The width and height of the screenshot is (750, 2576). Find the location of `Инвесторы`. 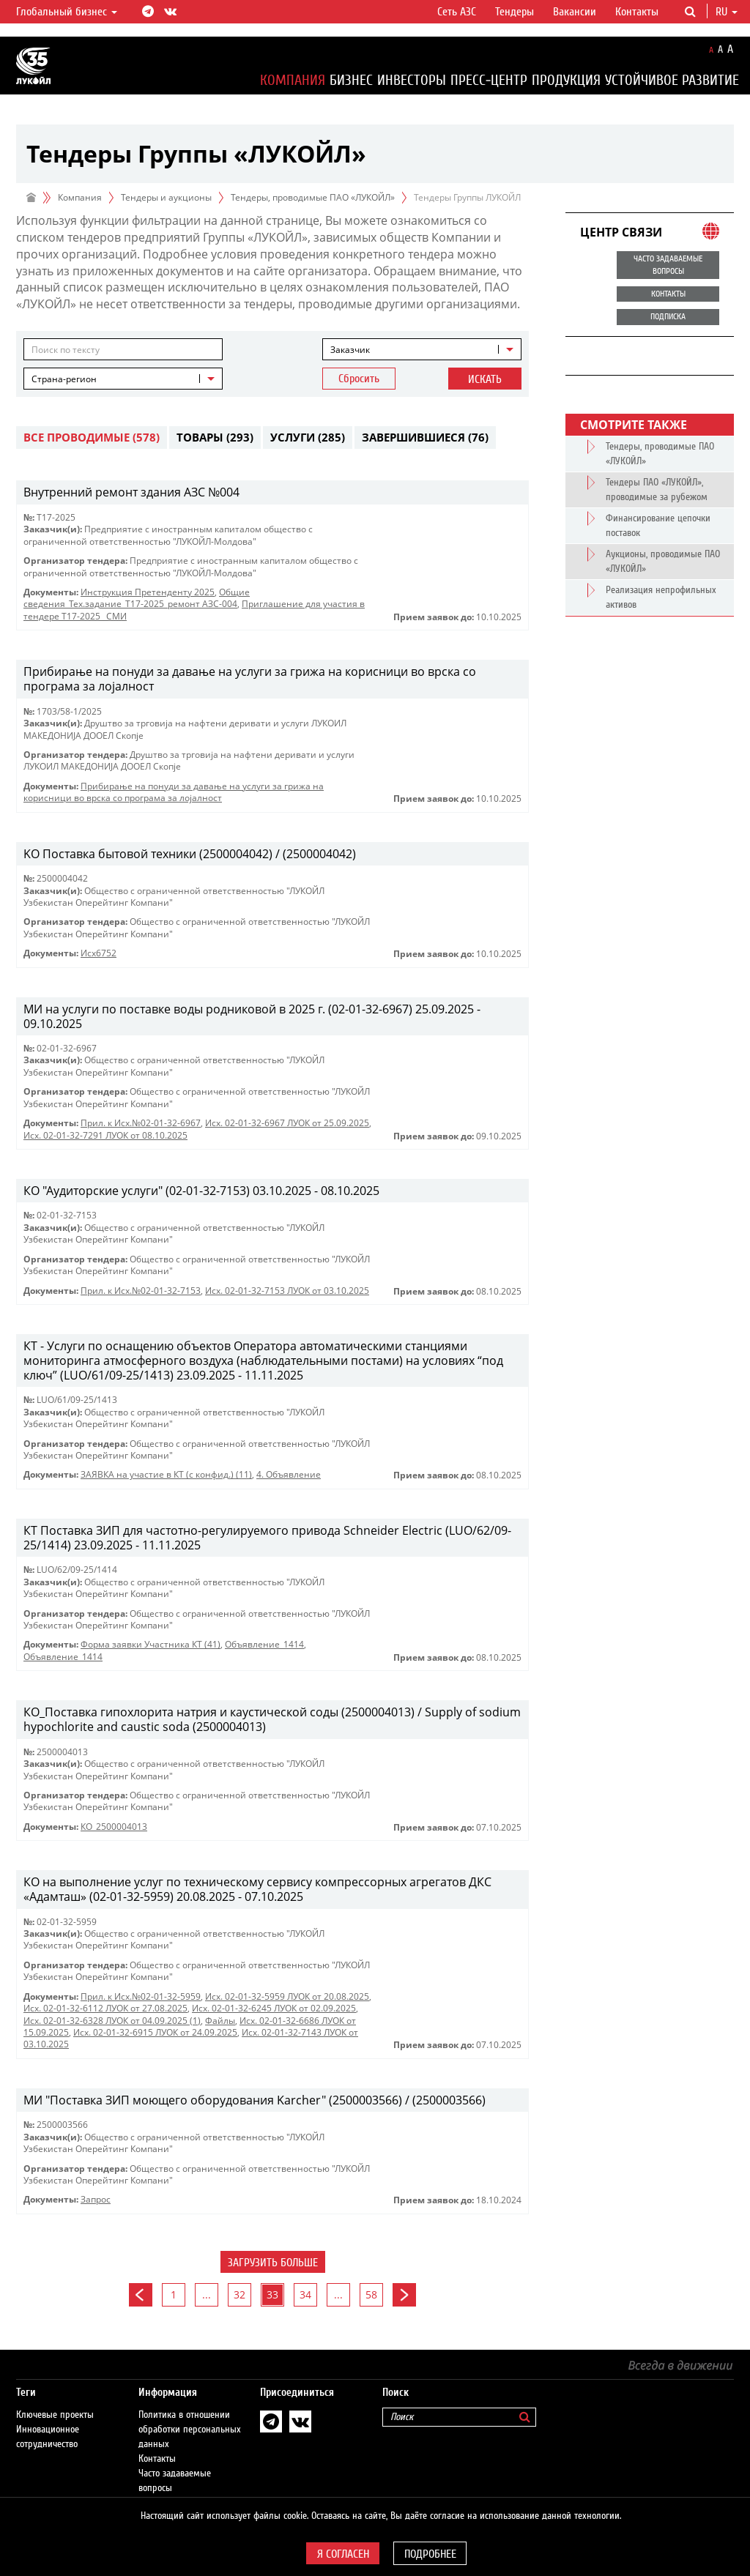

Инвесторы is located at coordinates (411, 80).